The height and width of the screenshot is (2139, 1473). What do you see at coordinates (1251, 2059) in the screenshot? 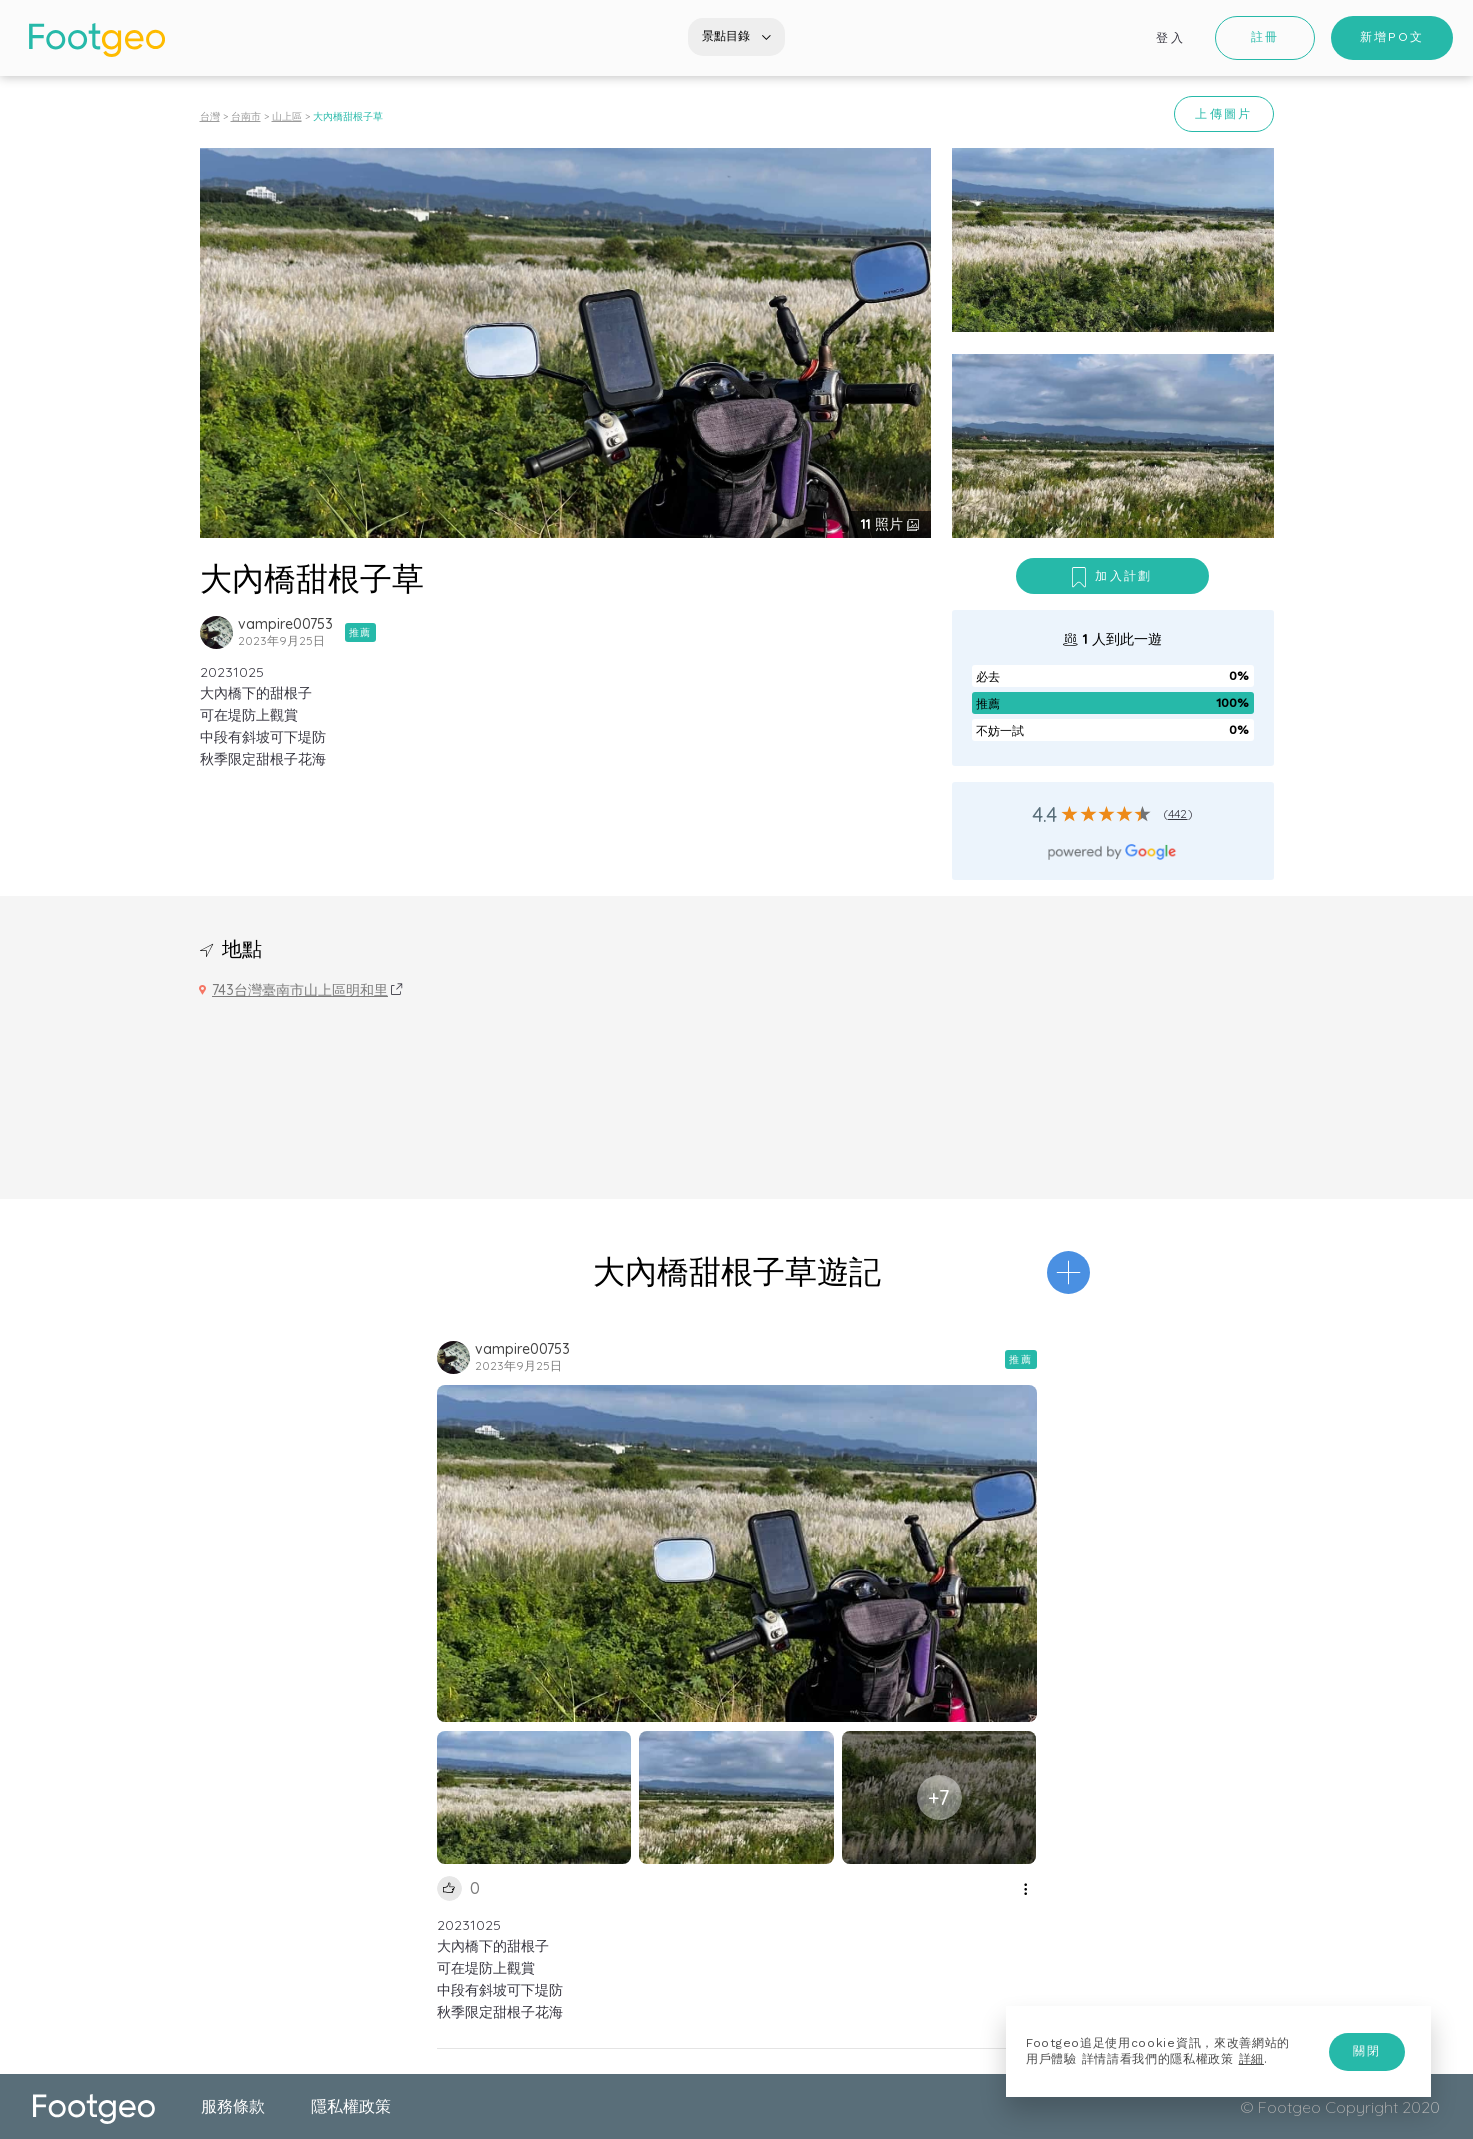
I see `詳細` at bounding box center [1251, 2059].